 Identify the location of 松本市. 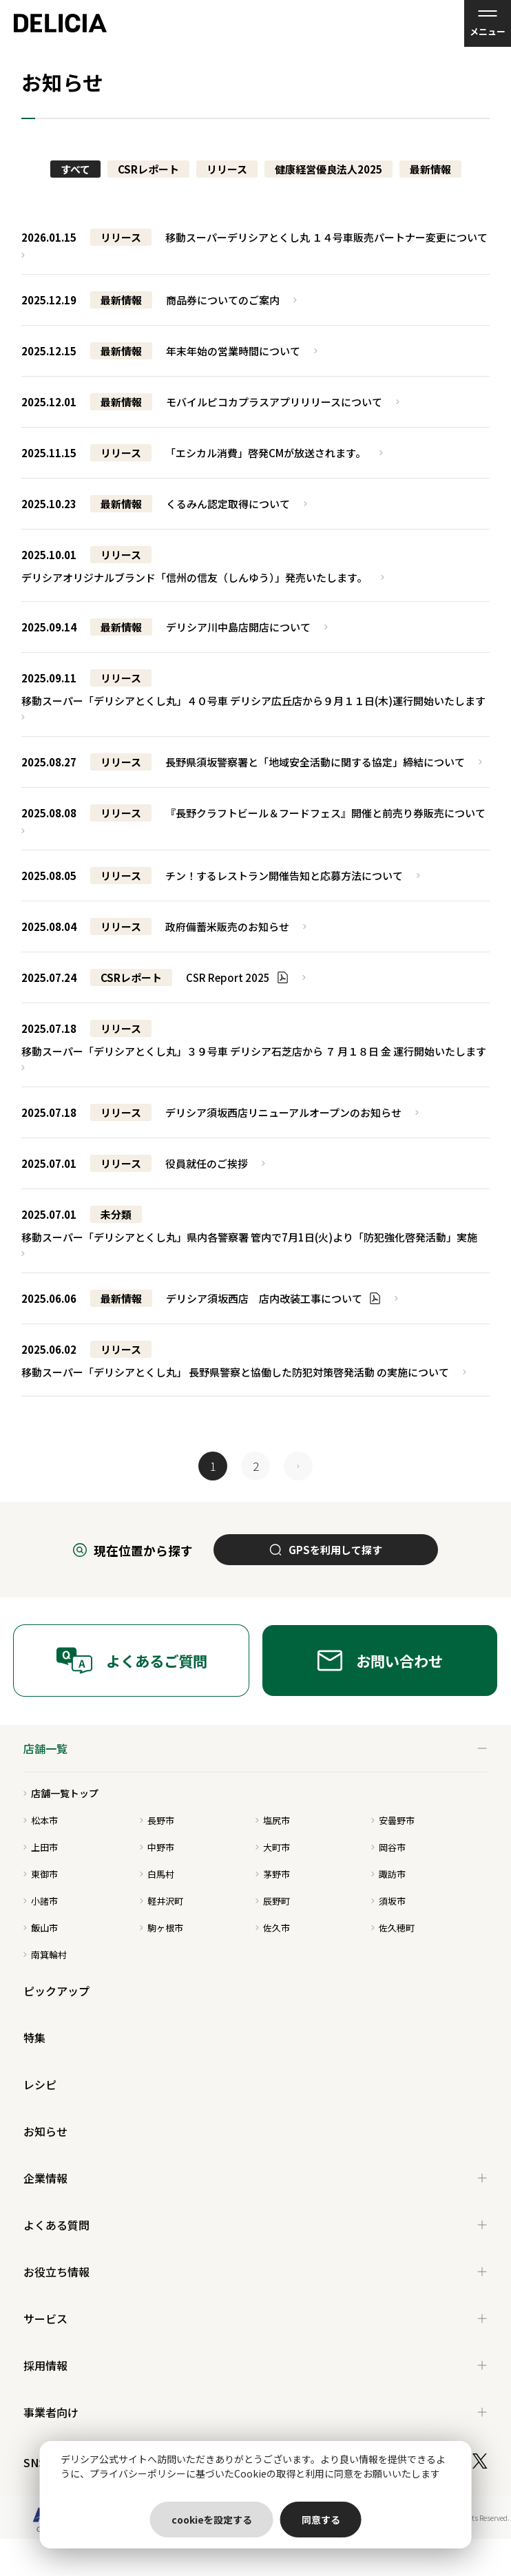
(40, 1820).